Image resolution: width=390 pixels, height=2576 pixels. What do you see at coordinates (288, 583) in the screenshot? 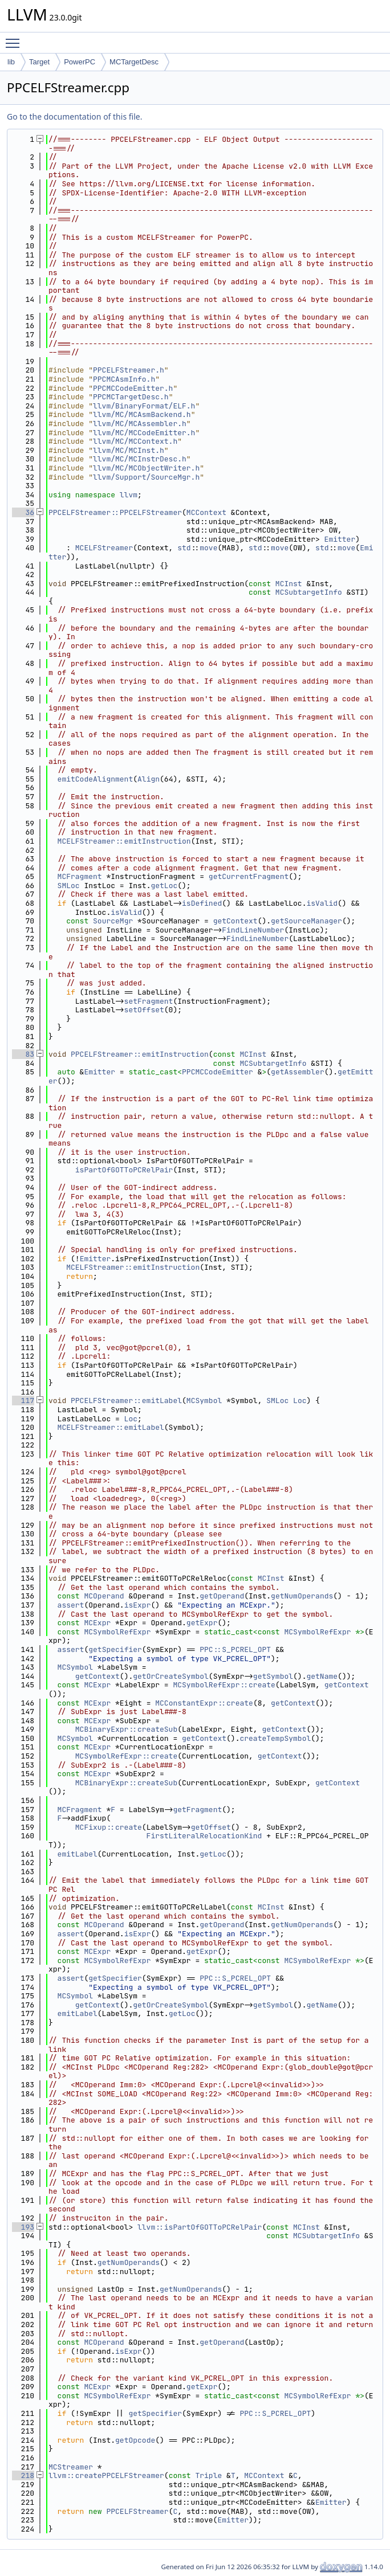
I see `MCInst` at bounding box center [288, 583].